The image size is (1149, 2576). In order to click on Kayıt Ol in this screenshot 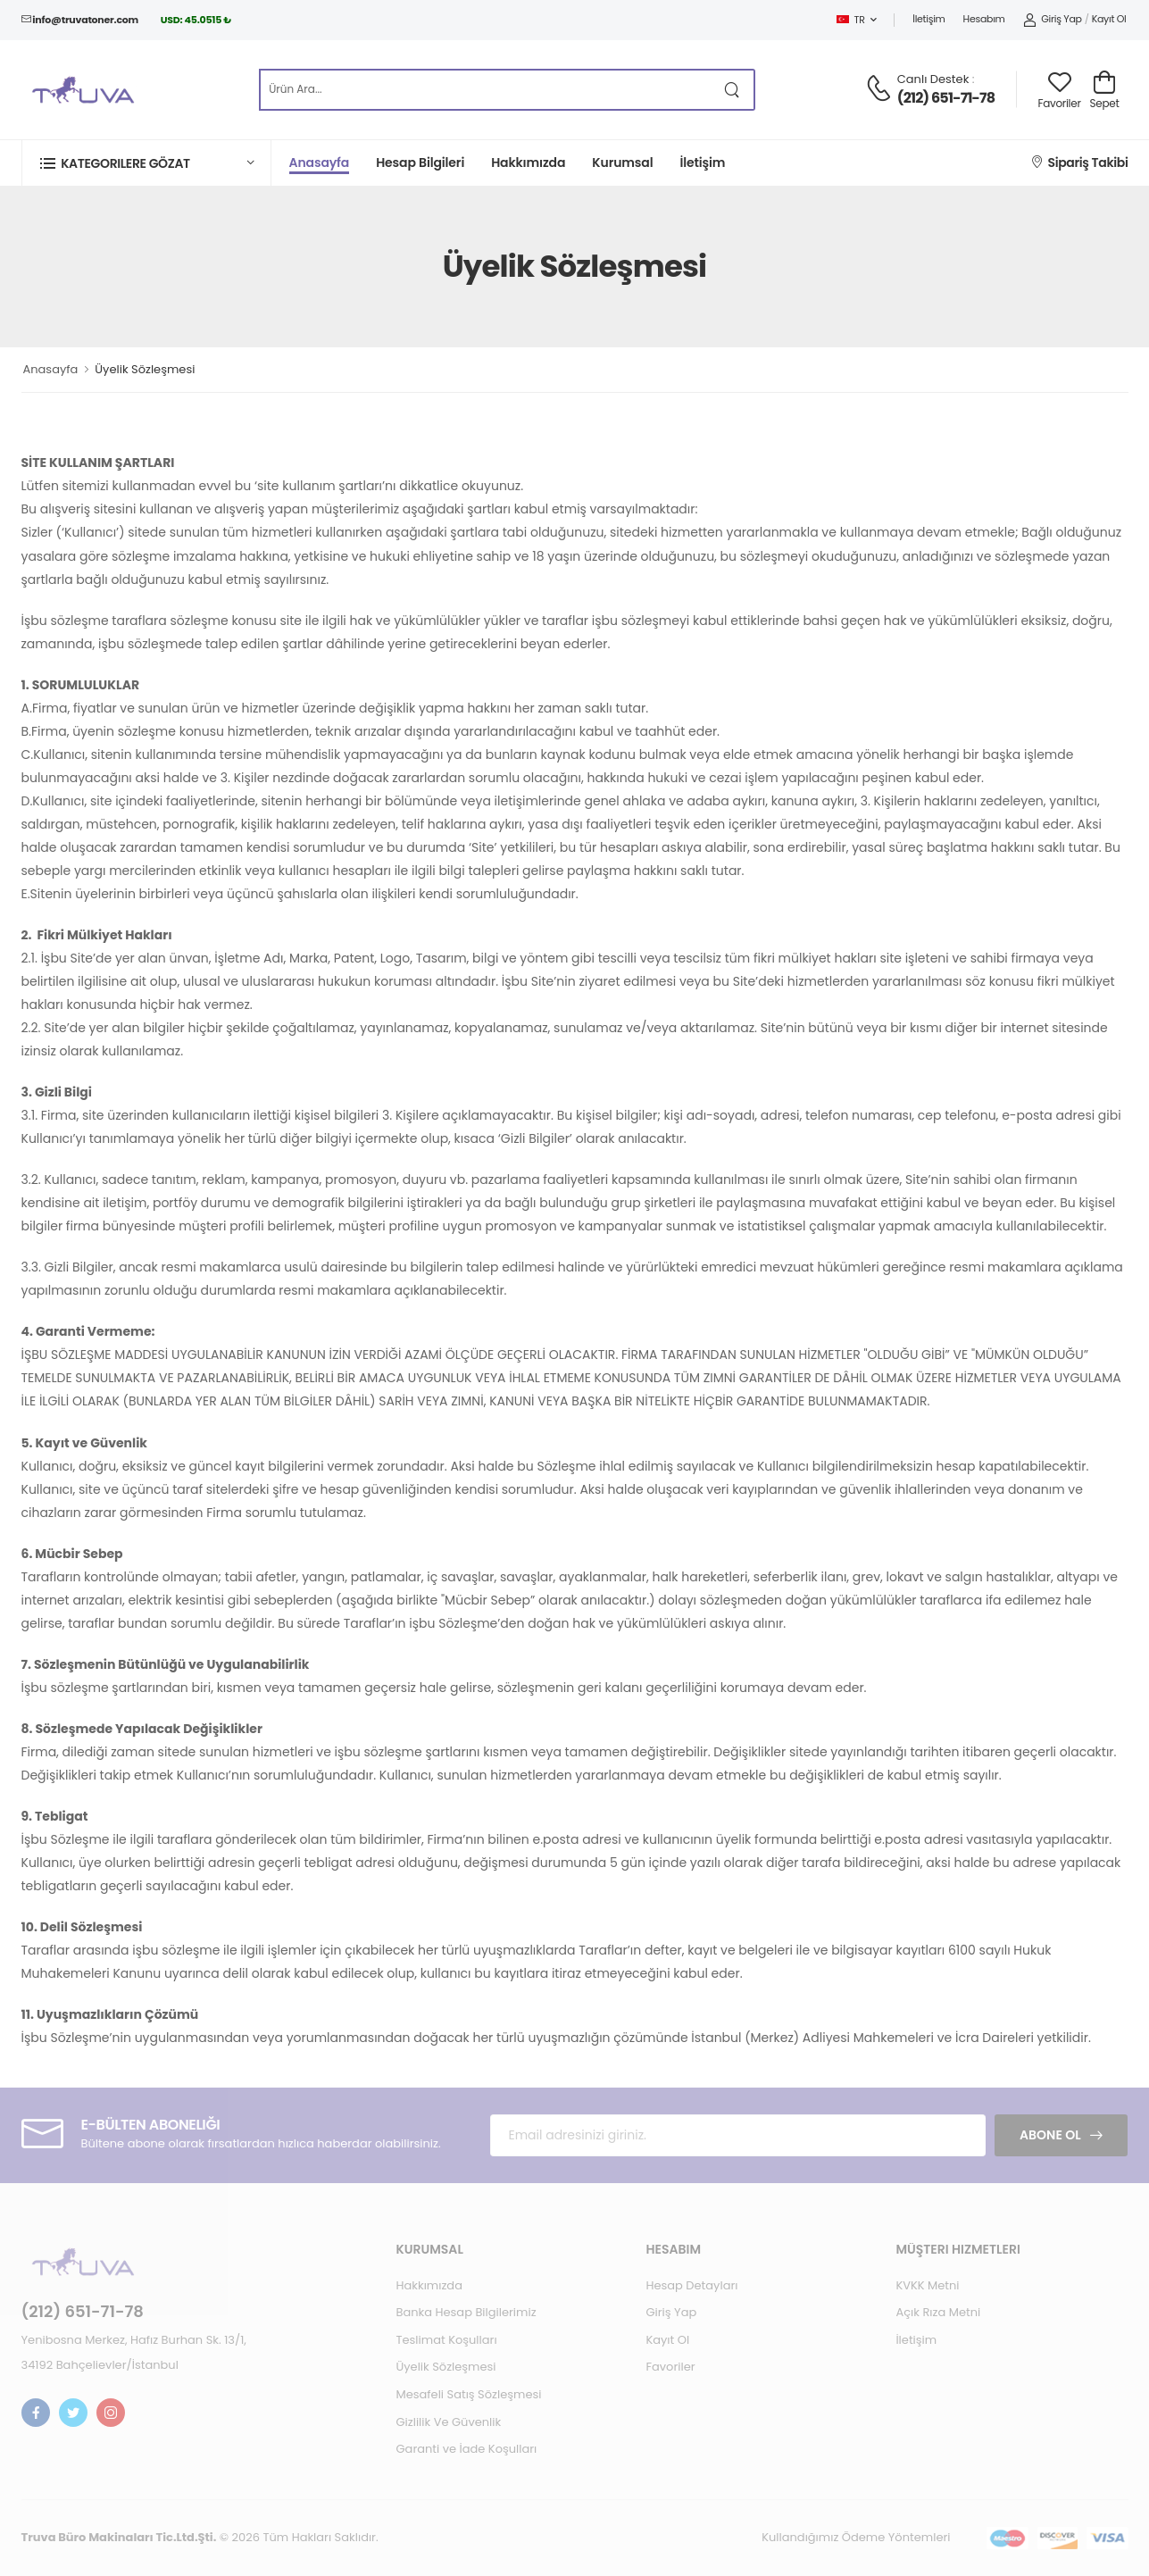, I will do `click(1109, 19)`.